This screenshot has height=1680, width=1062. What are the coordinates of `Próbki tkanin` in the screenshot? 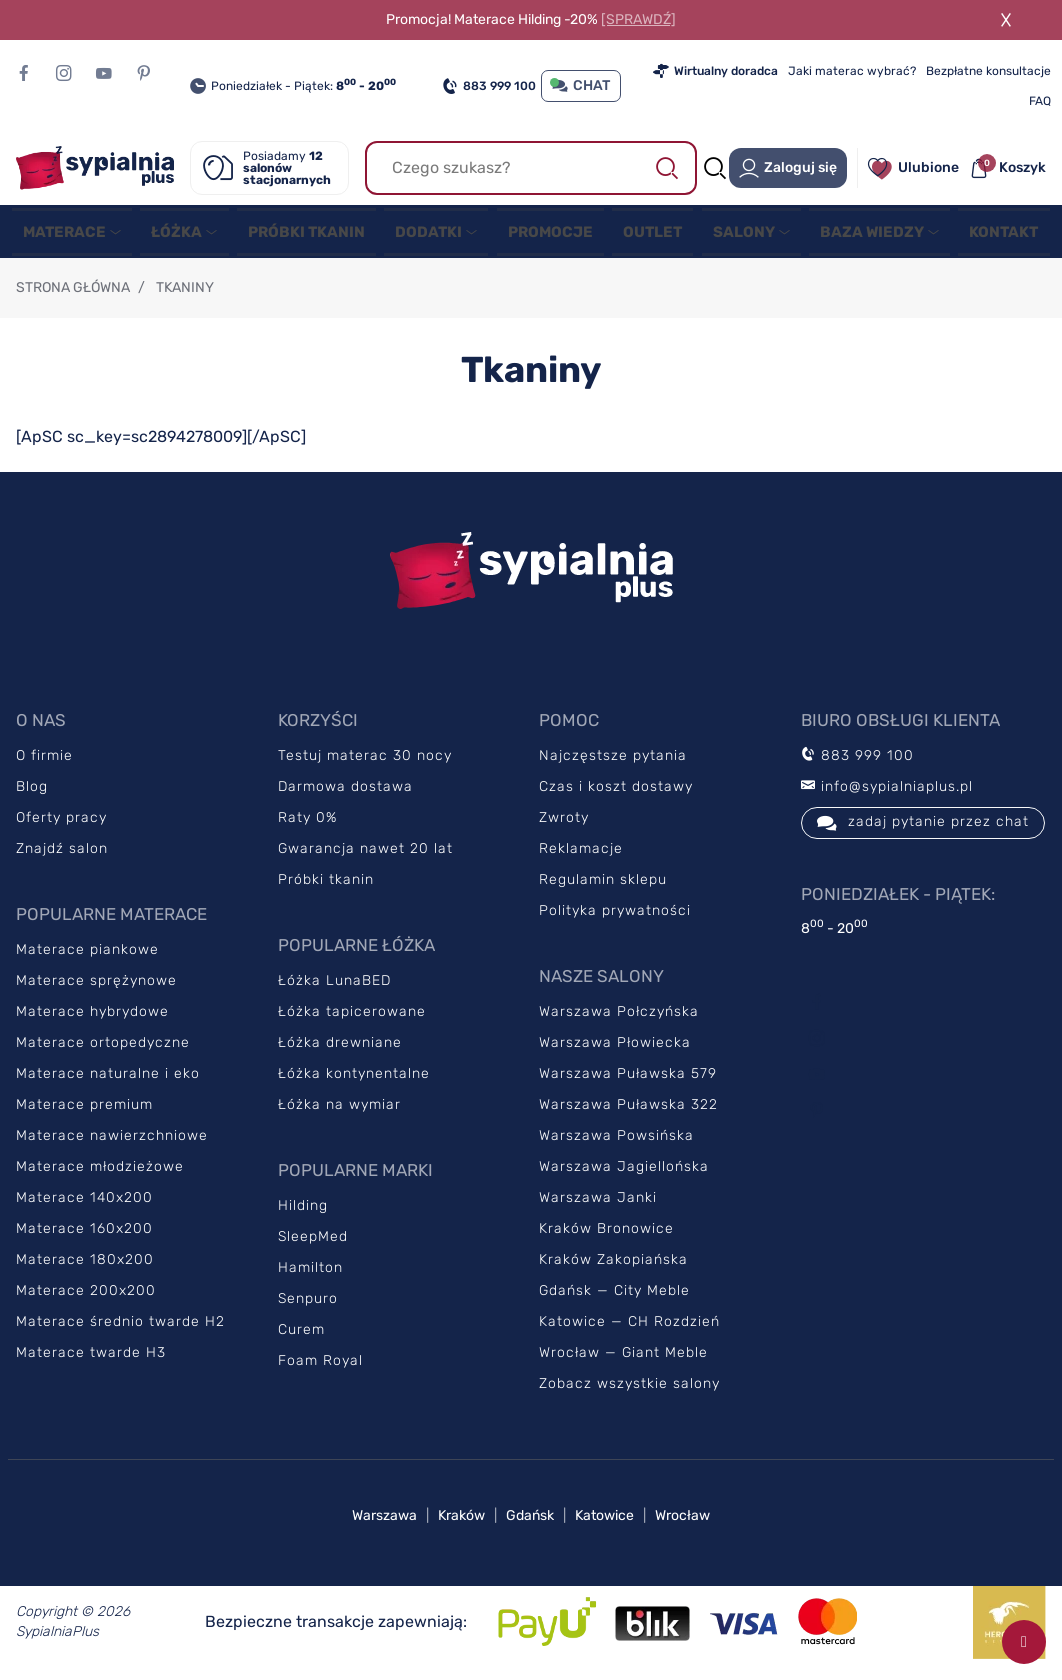 It's located at (326, 885).